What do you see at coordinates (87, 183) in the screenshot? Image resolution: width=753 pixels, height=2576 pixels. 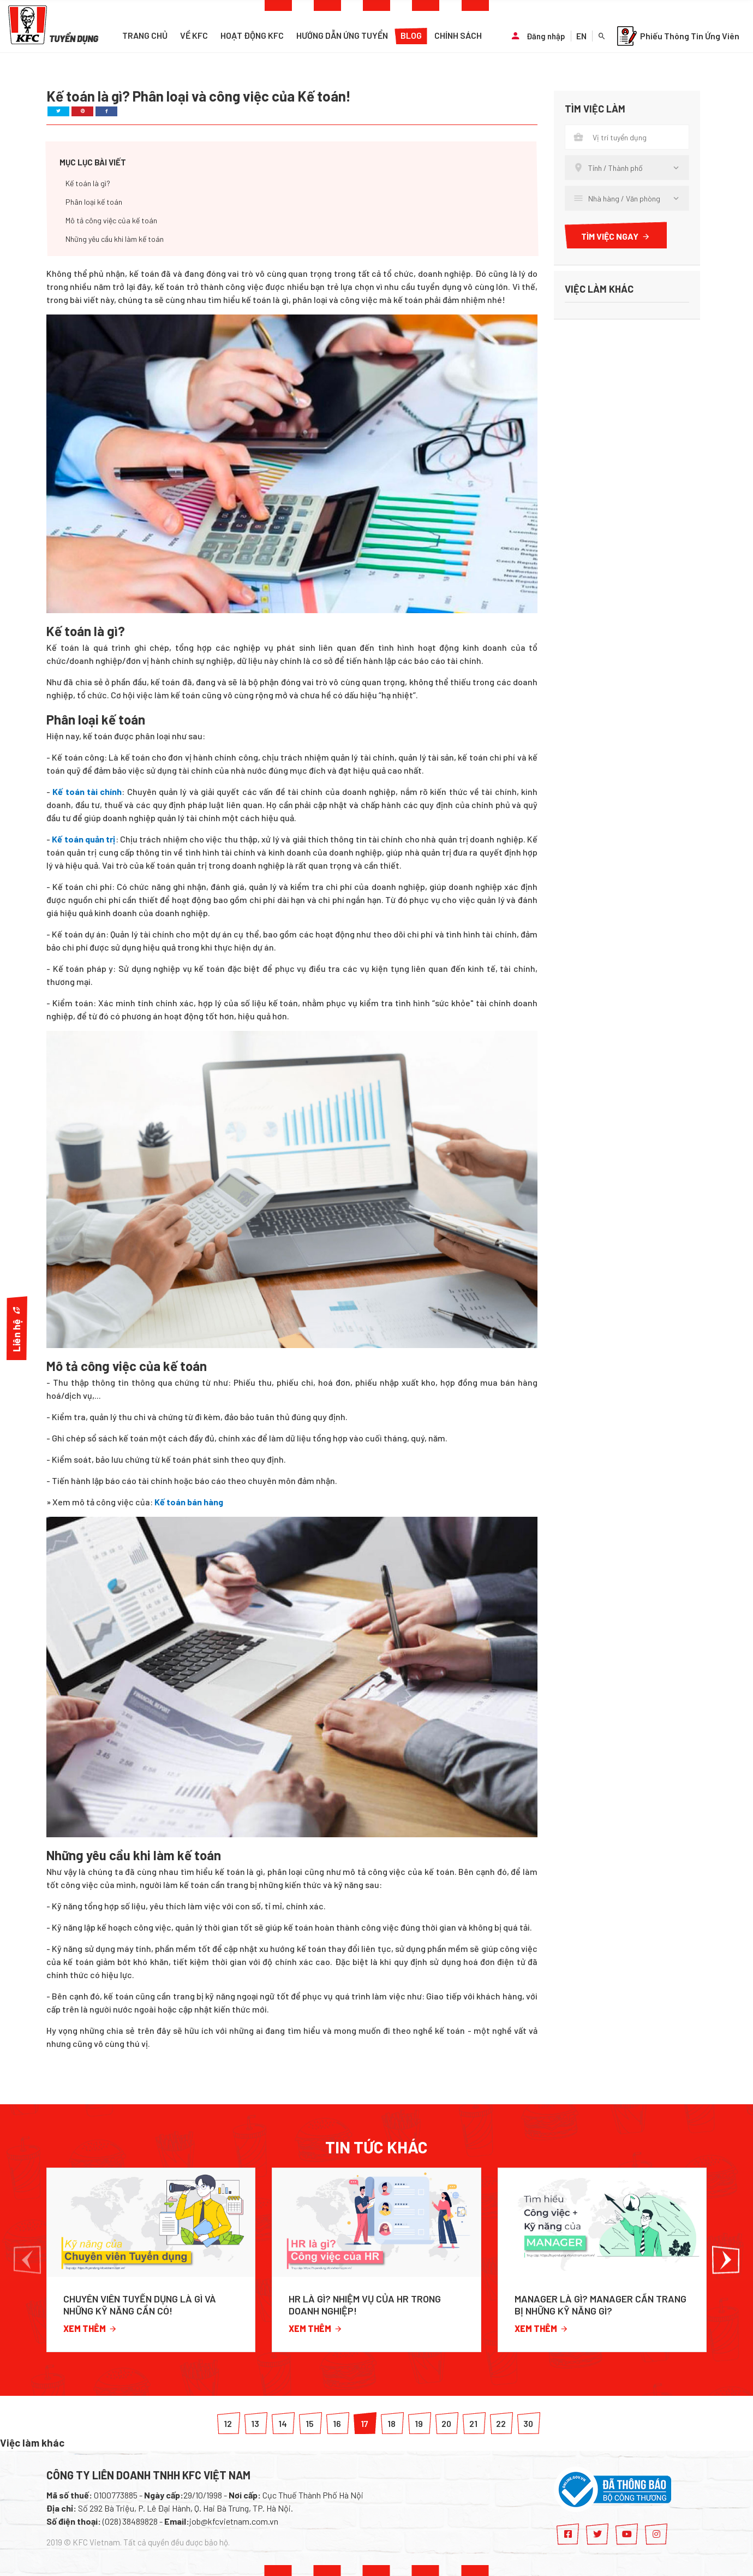 I see `Kế toán là gì?` at bounding box center [87, 183].